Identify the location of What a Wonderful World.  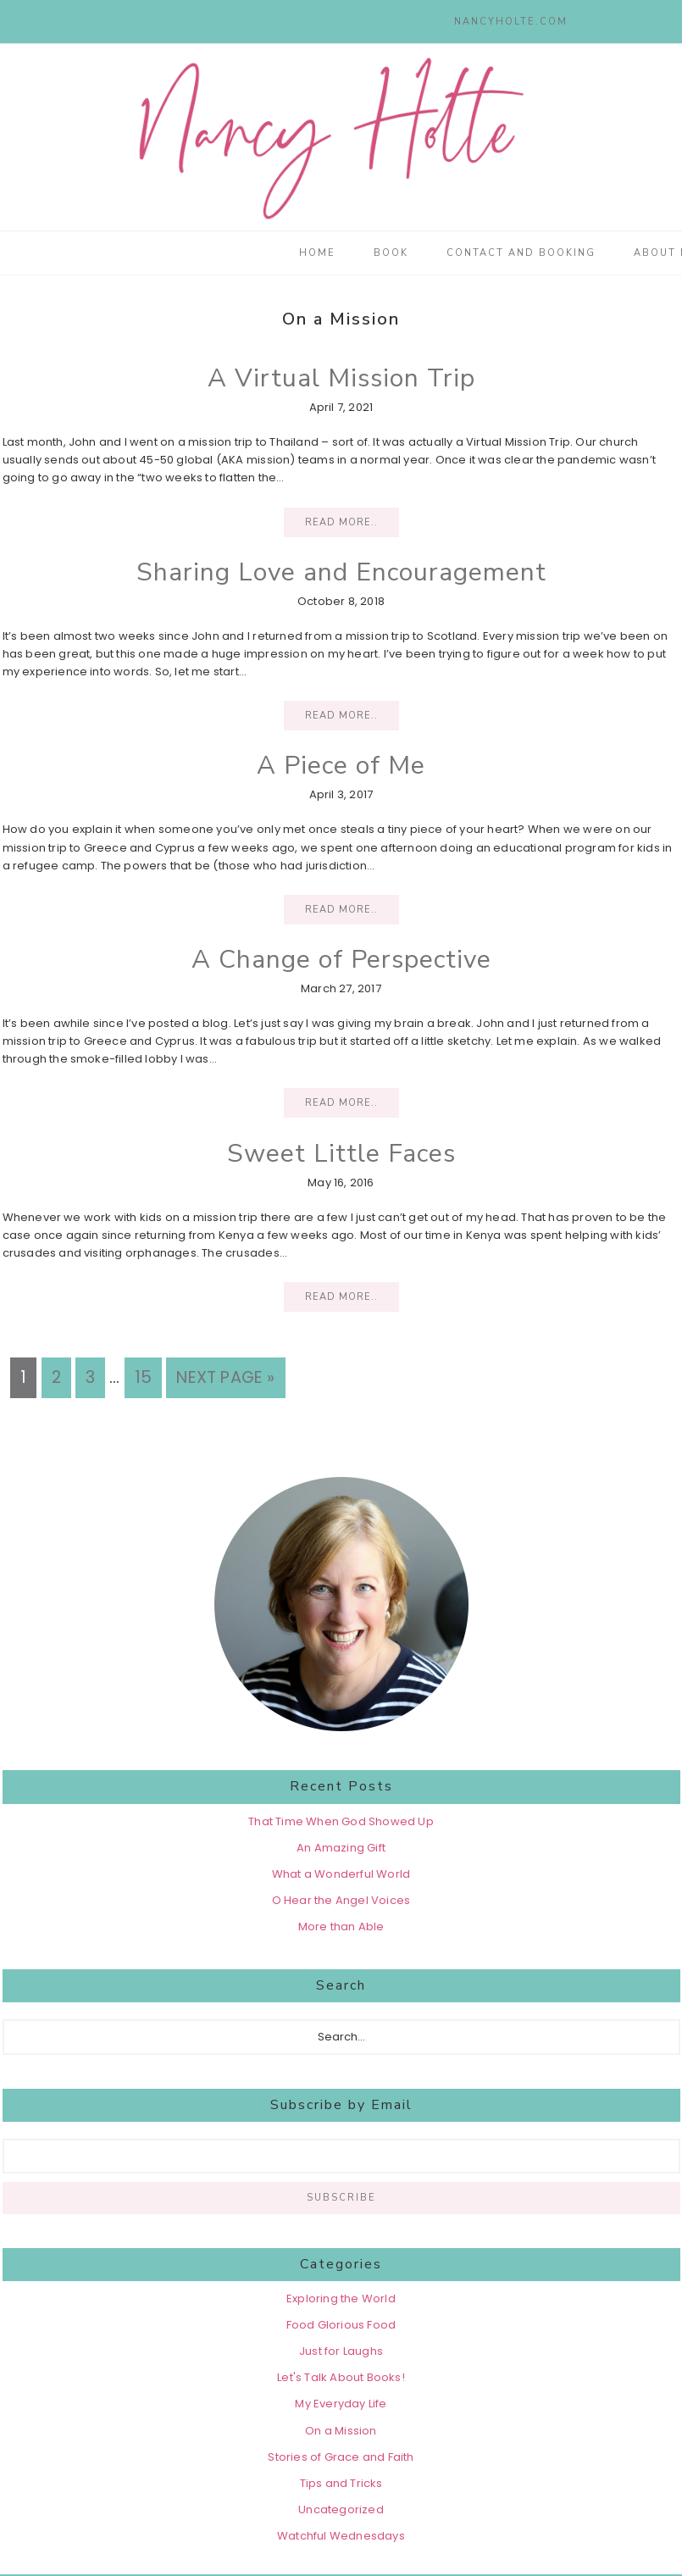
(341, 1874).